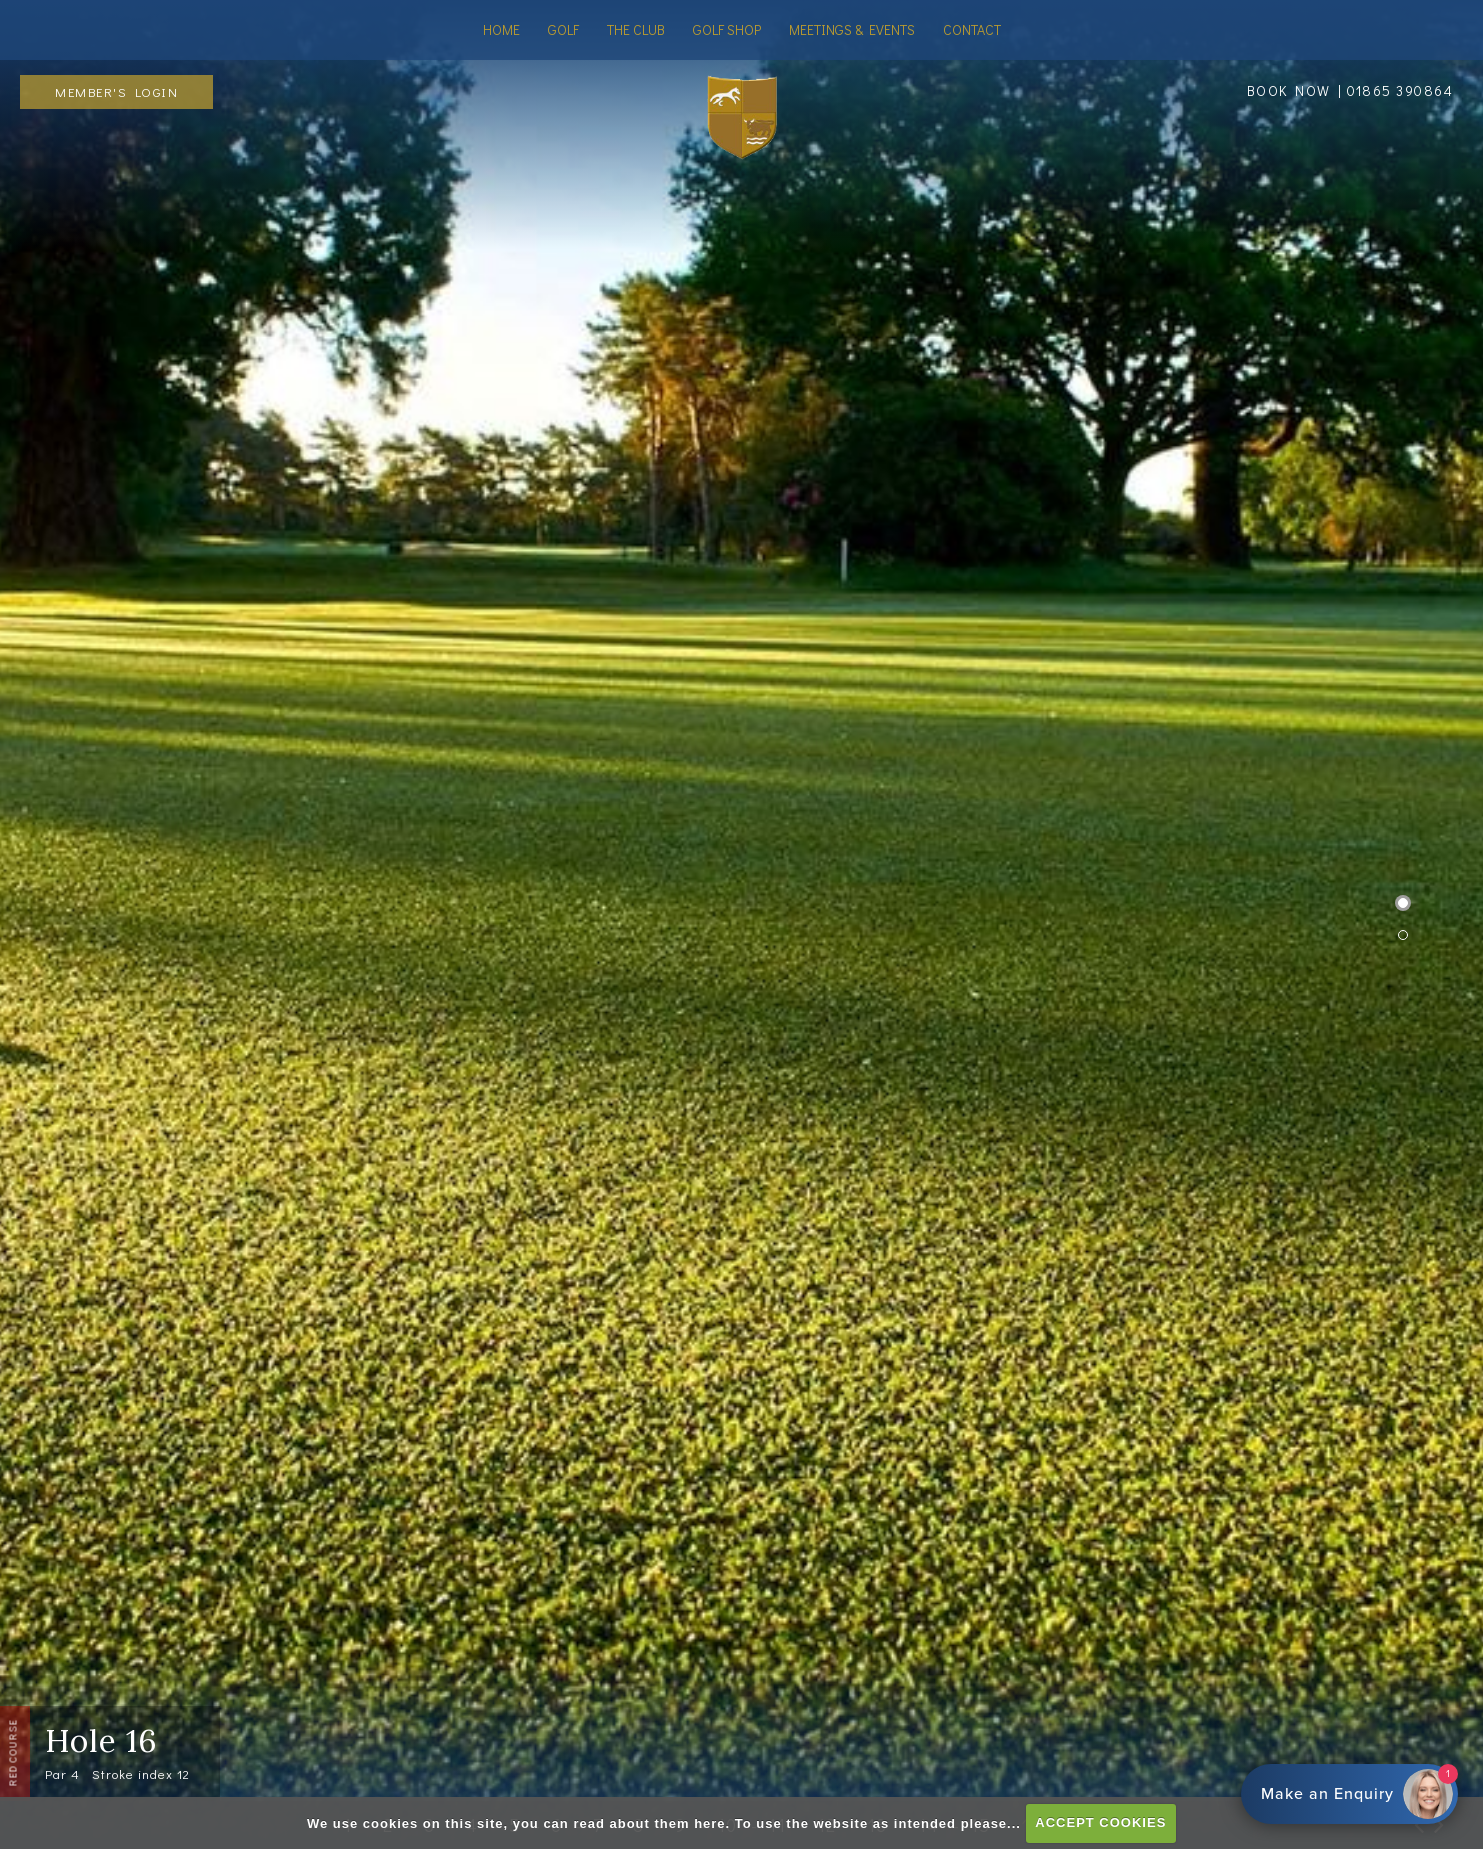 The image size is (1483, 1849). I want to click on ACCEPT COOKIES, so click(1100, 1822).